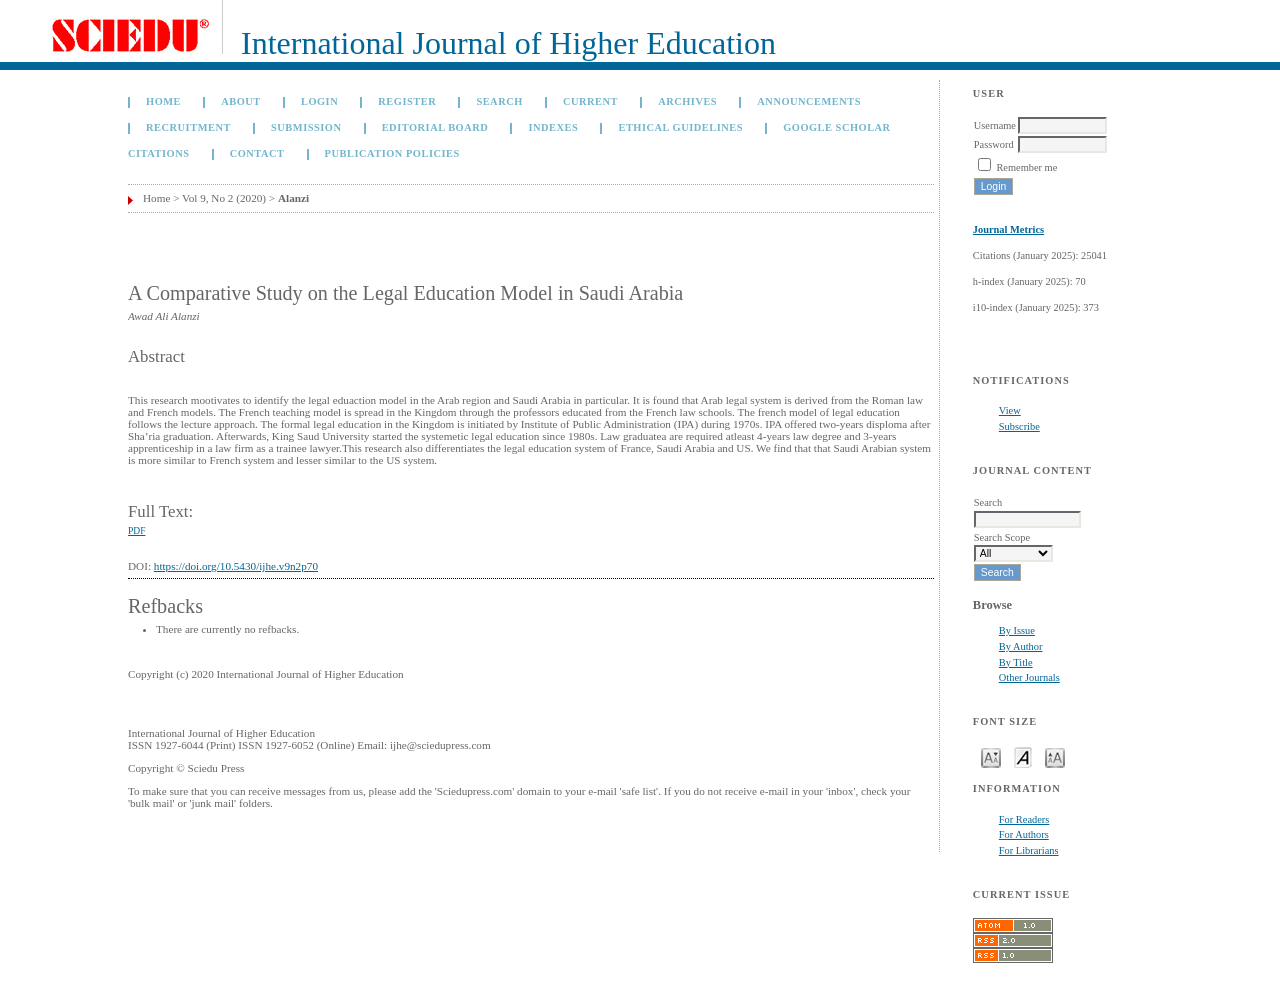 This screenshot has width=1280, height=989. I want to click on For Authors, so click(1024, 834).